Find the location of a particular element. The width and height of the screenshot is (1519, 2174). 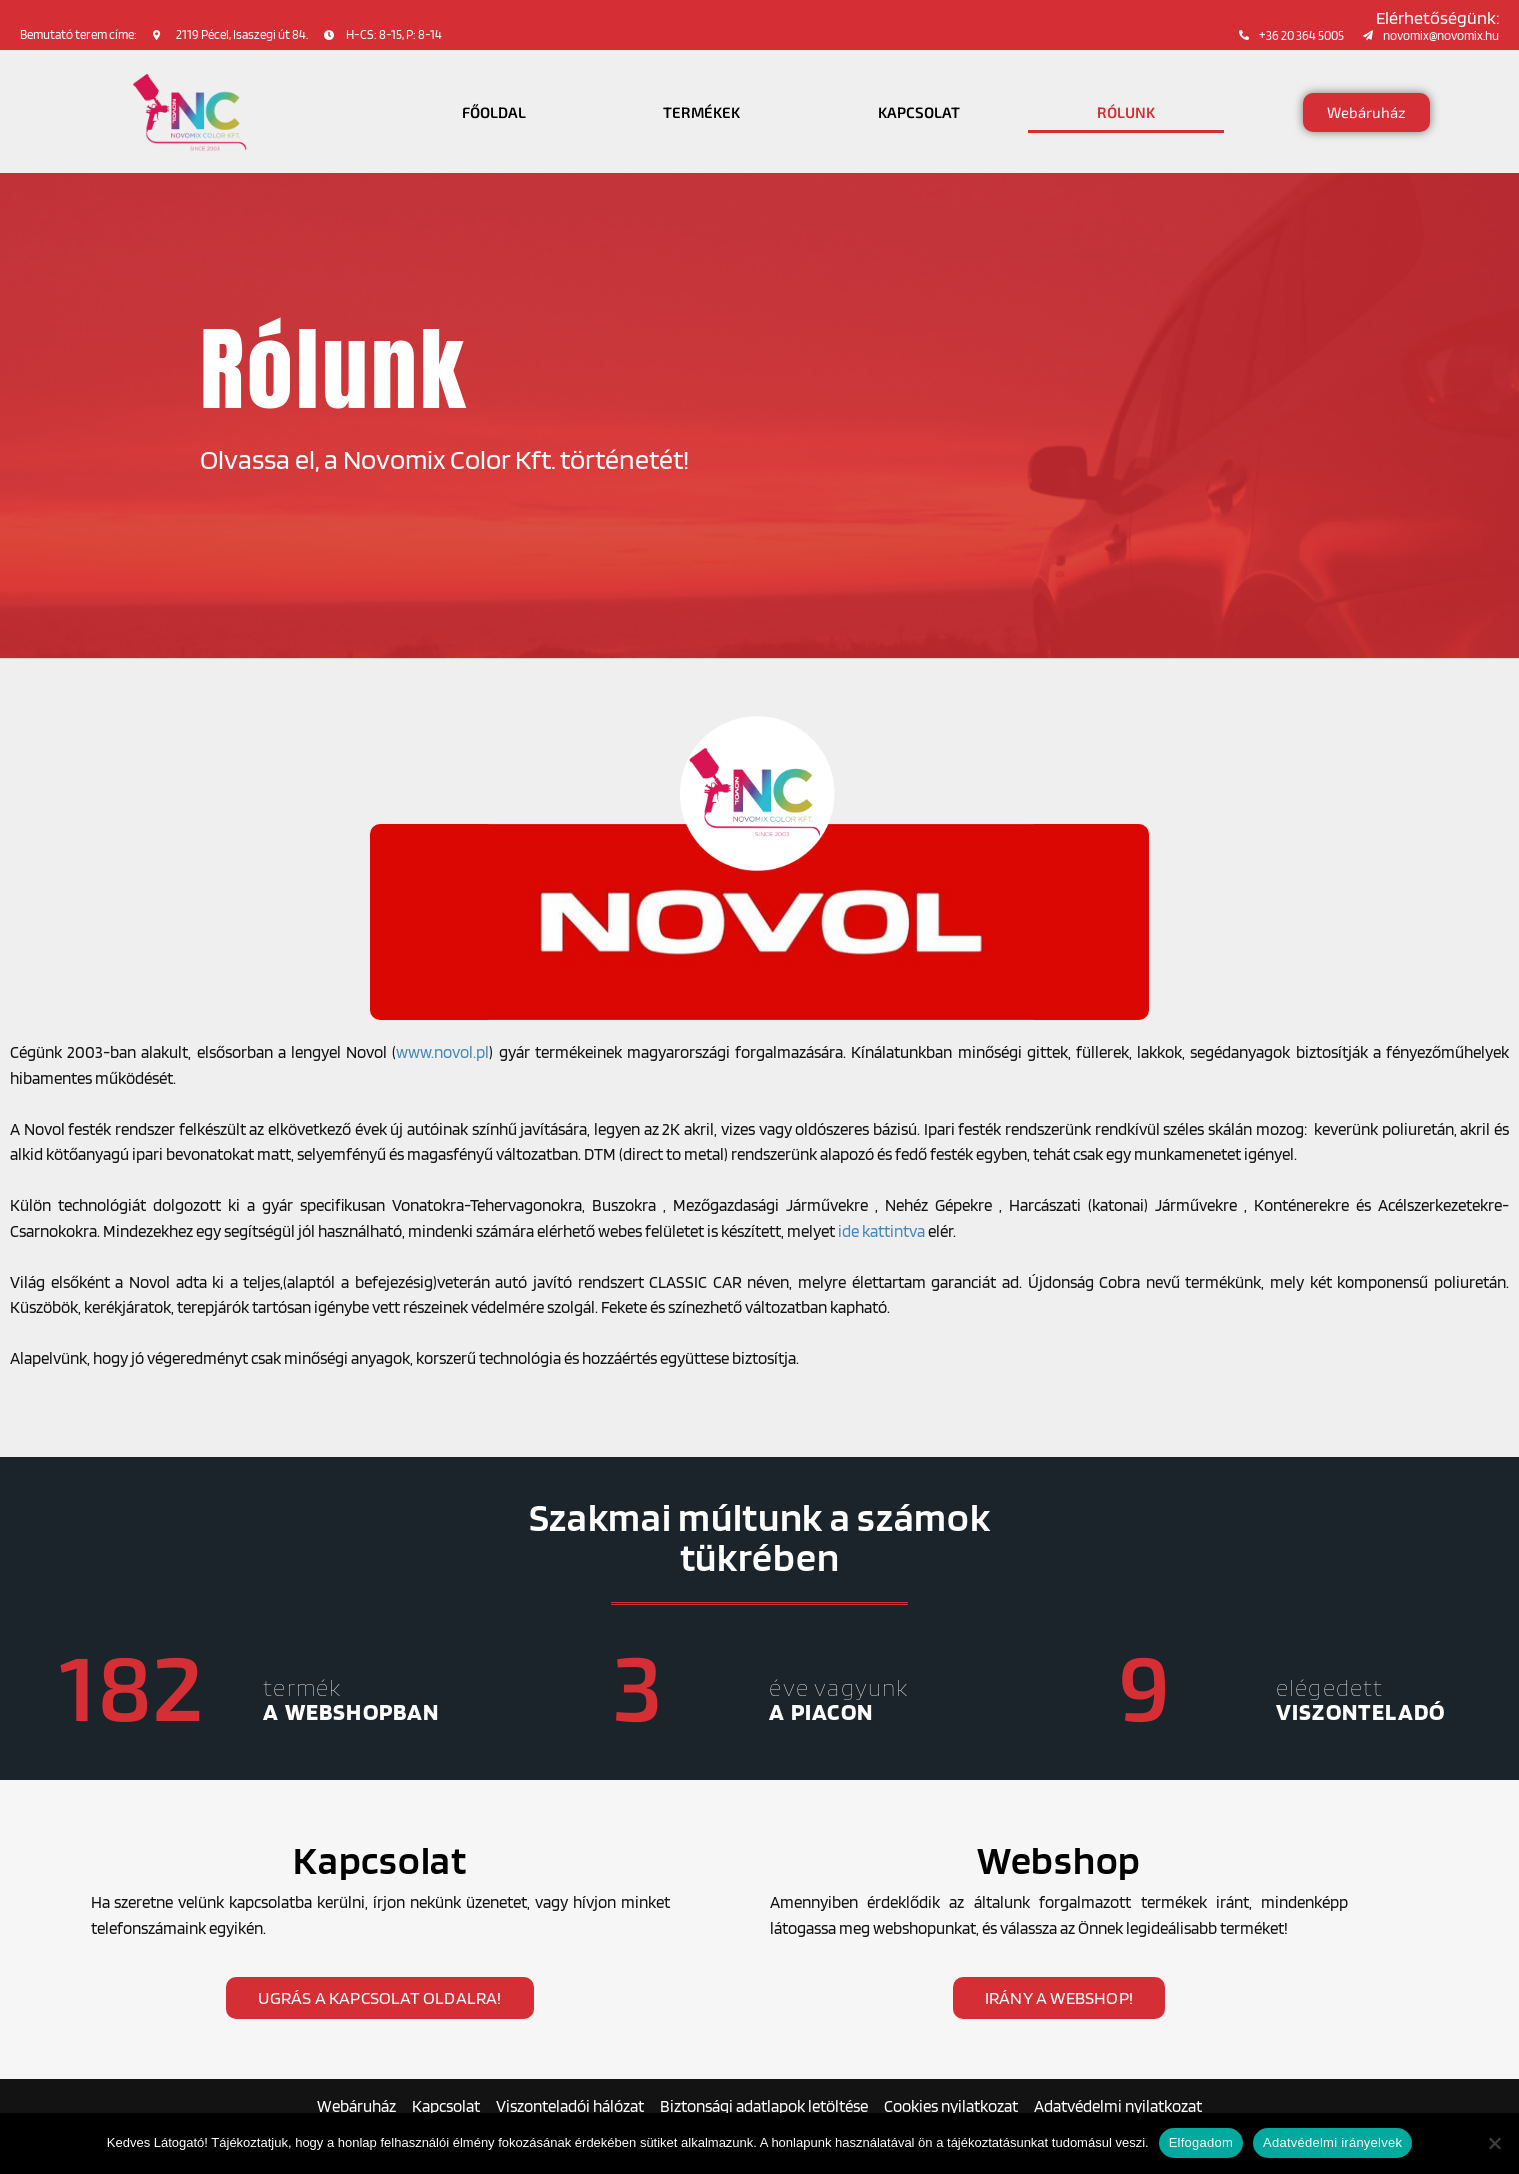

[Nem] is located at coordinates (1494, 2143).